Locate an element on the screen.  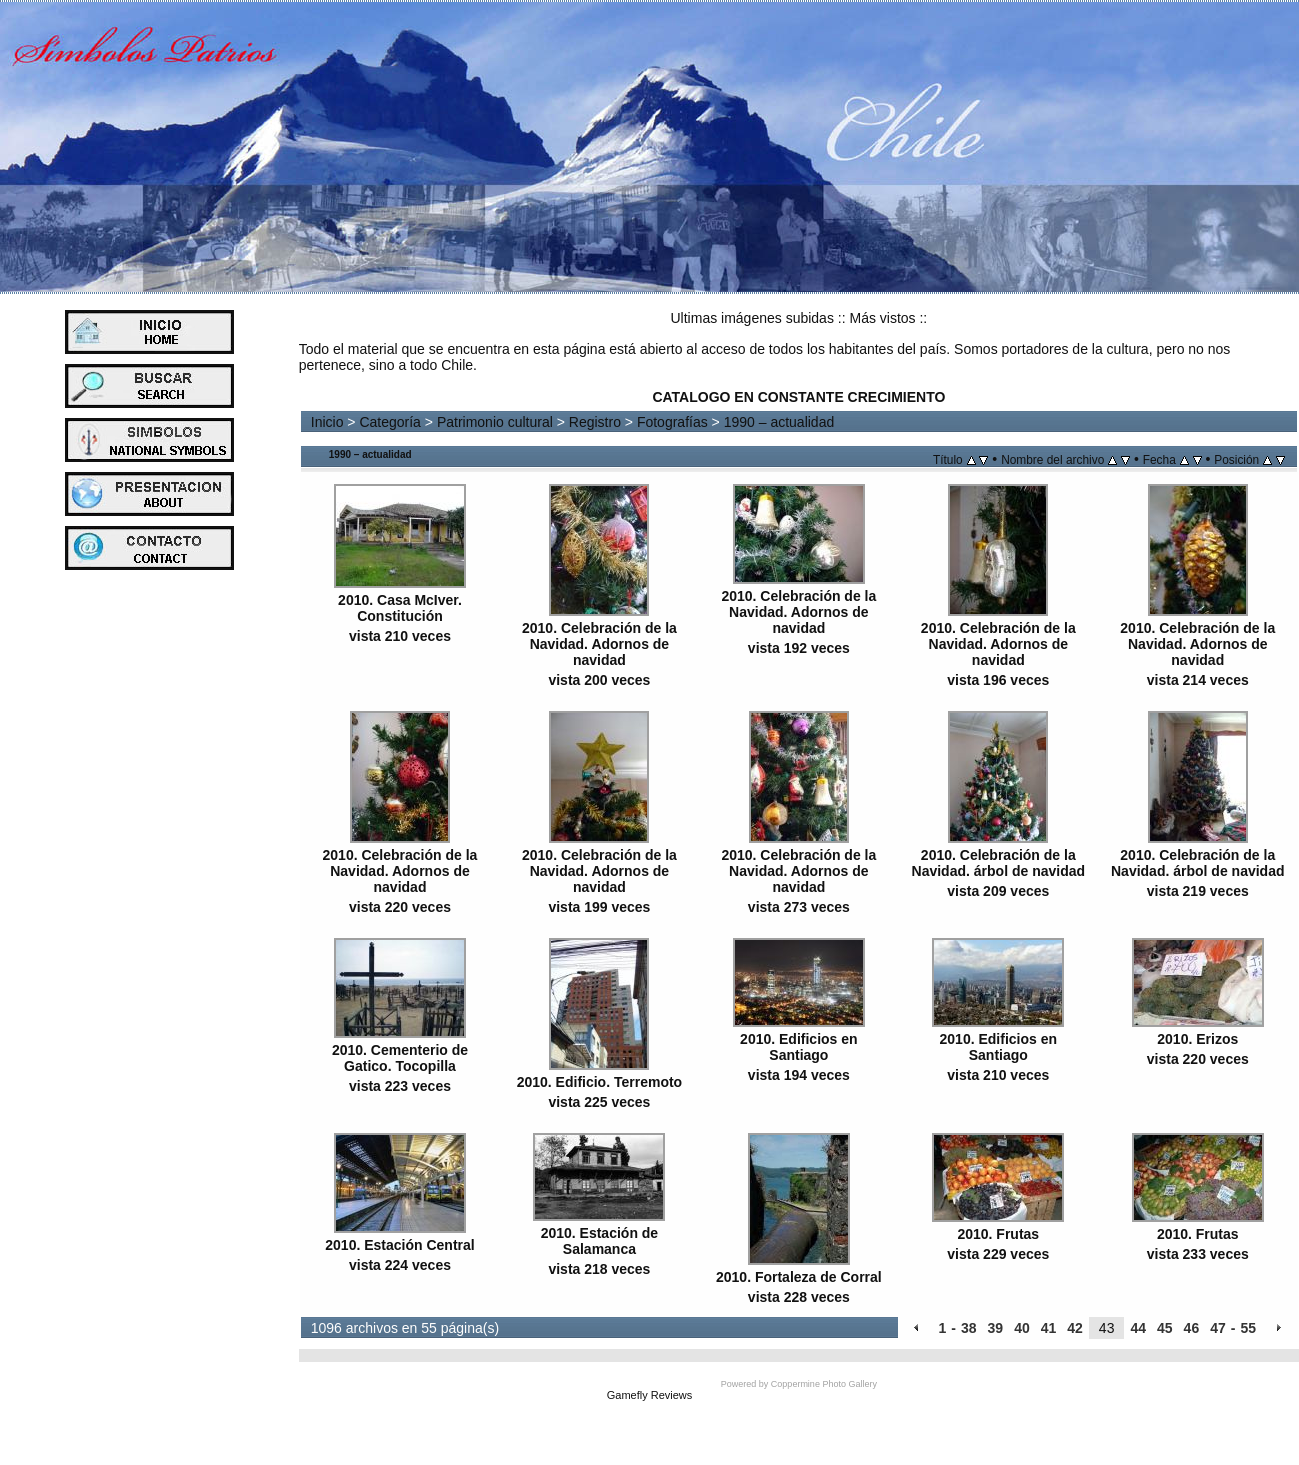
Inicio is located at coordinates (327, 422).